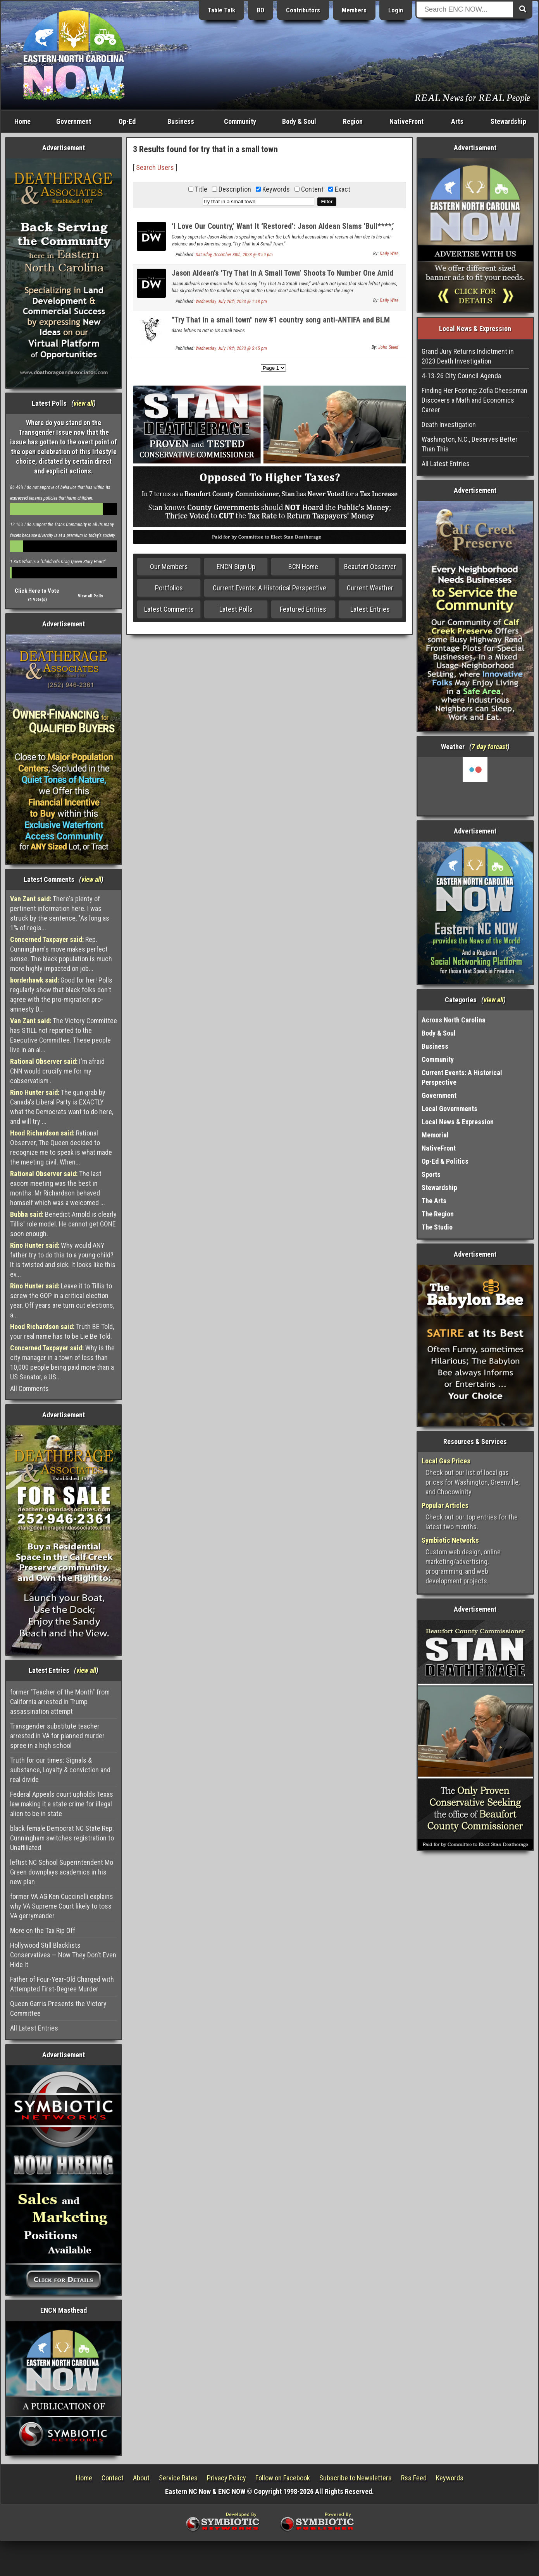 Image resolution: width=539 pixels, height=2576 pixels. Describe the element at coordinates (303, 609) in the screenshot. I see `Featured Entries` at that location.